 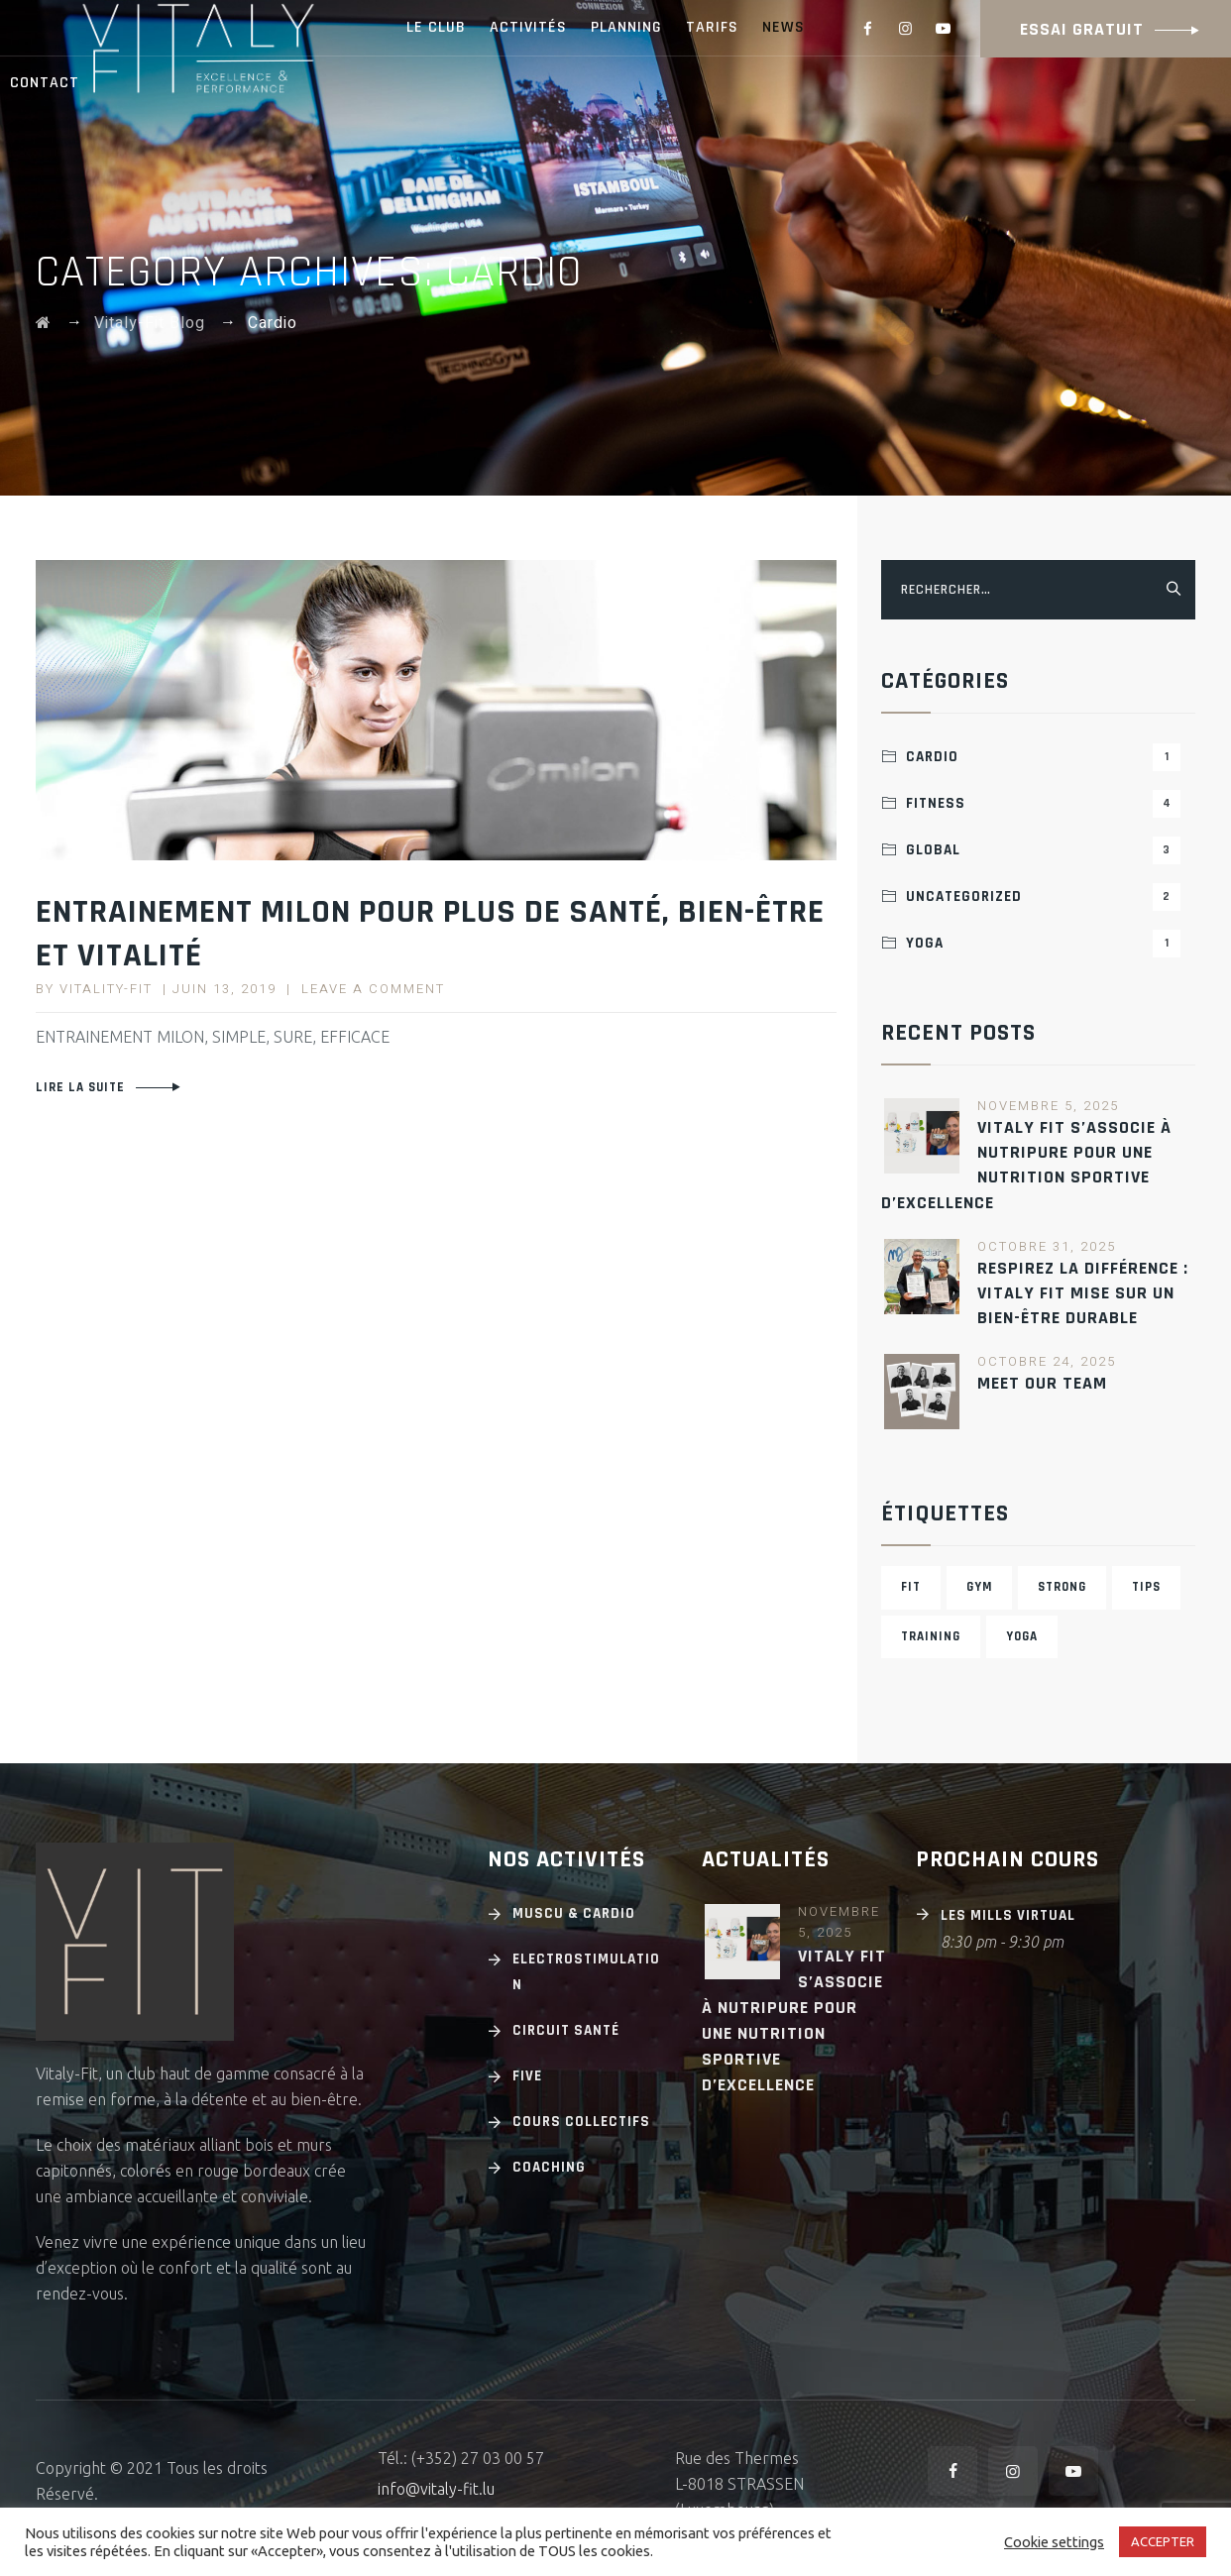 What do you see at coordinates (1043, 757) in the screenshot?
I see `Cardio` at bounding box center [1043, 757].